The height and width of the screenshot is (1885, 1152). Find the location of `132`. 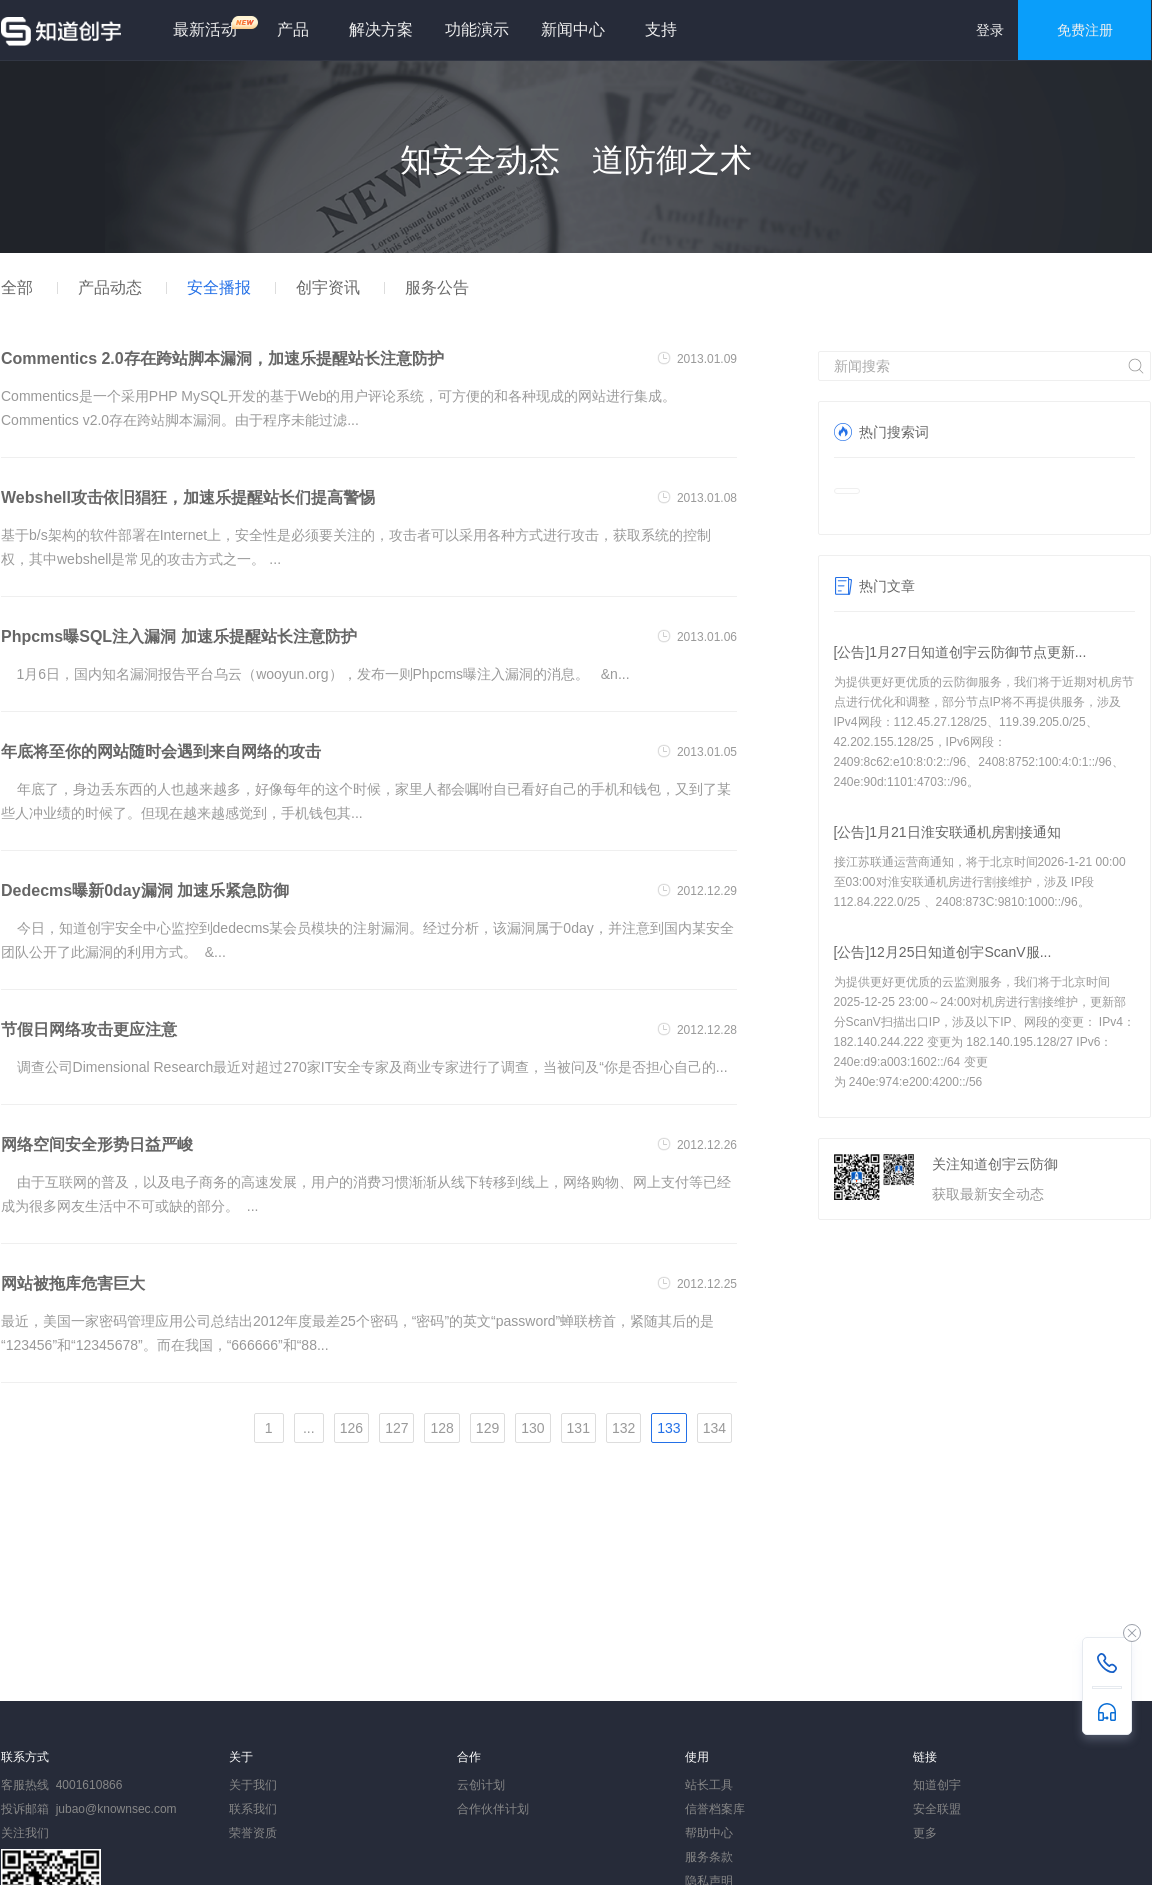

132 is located at coordinates (623, 1428).